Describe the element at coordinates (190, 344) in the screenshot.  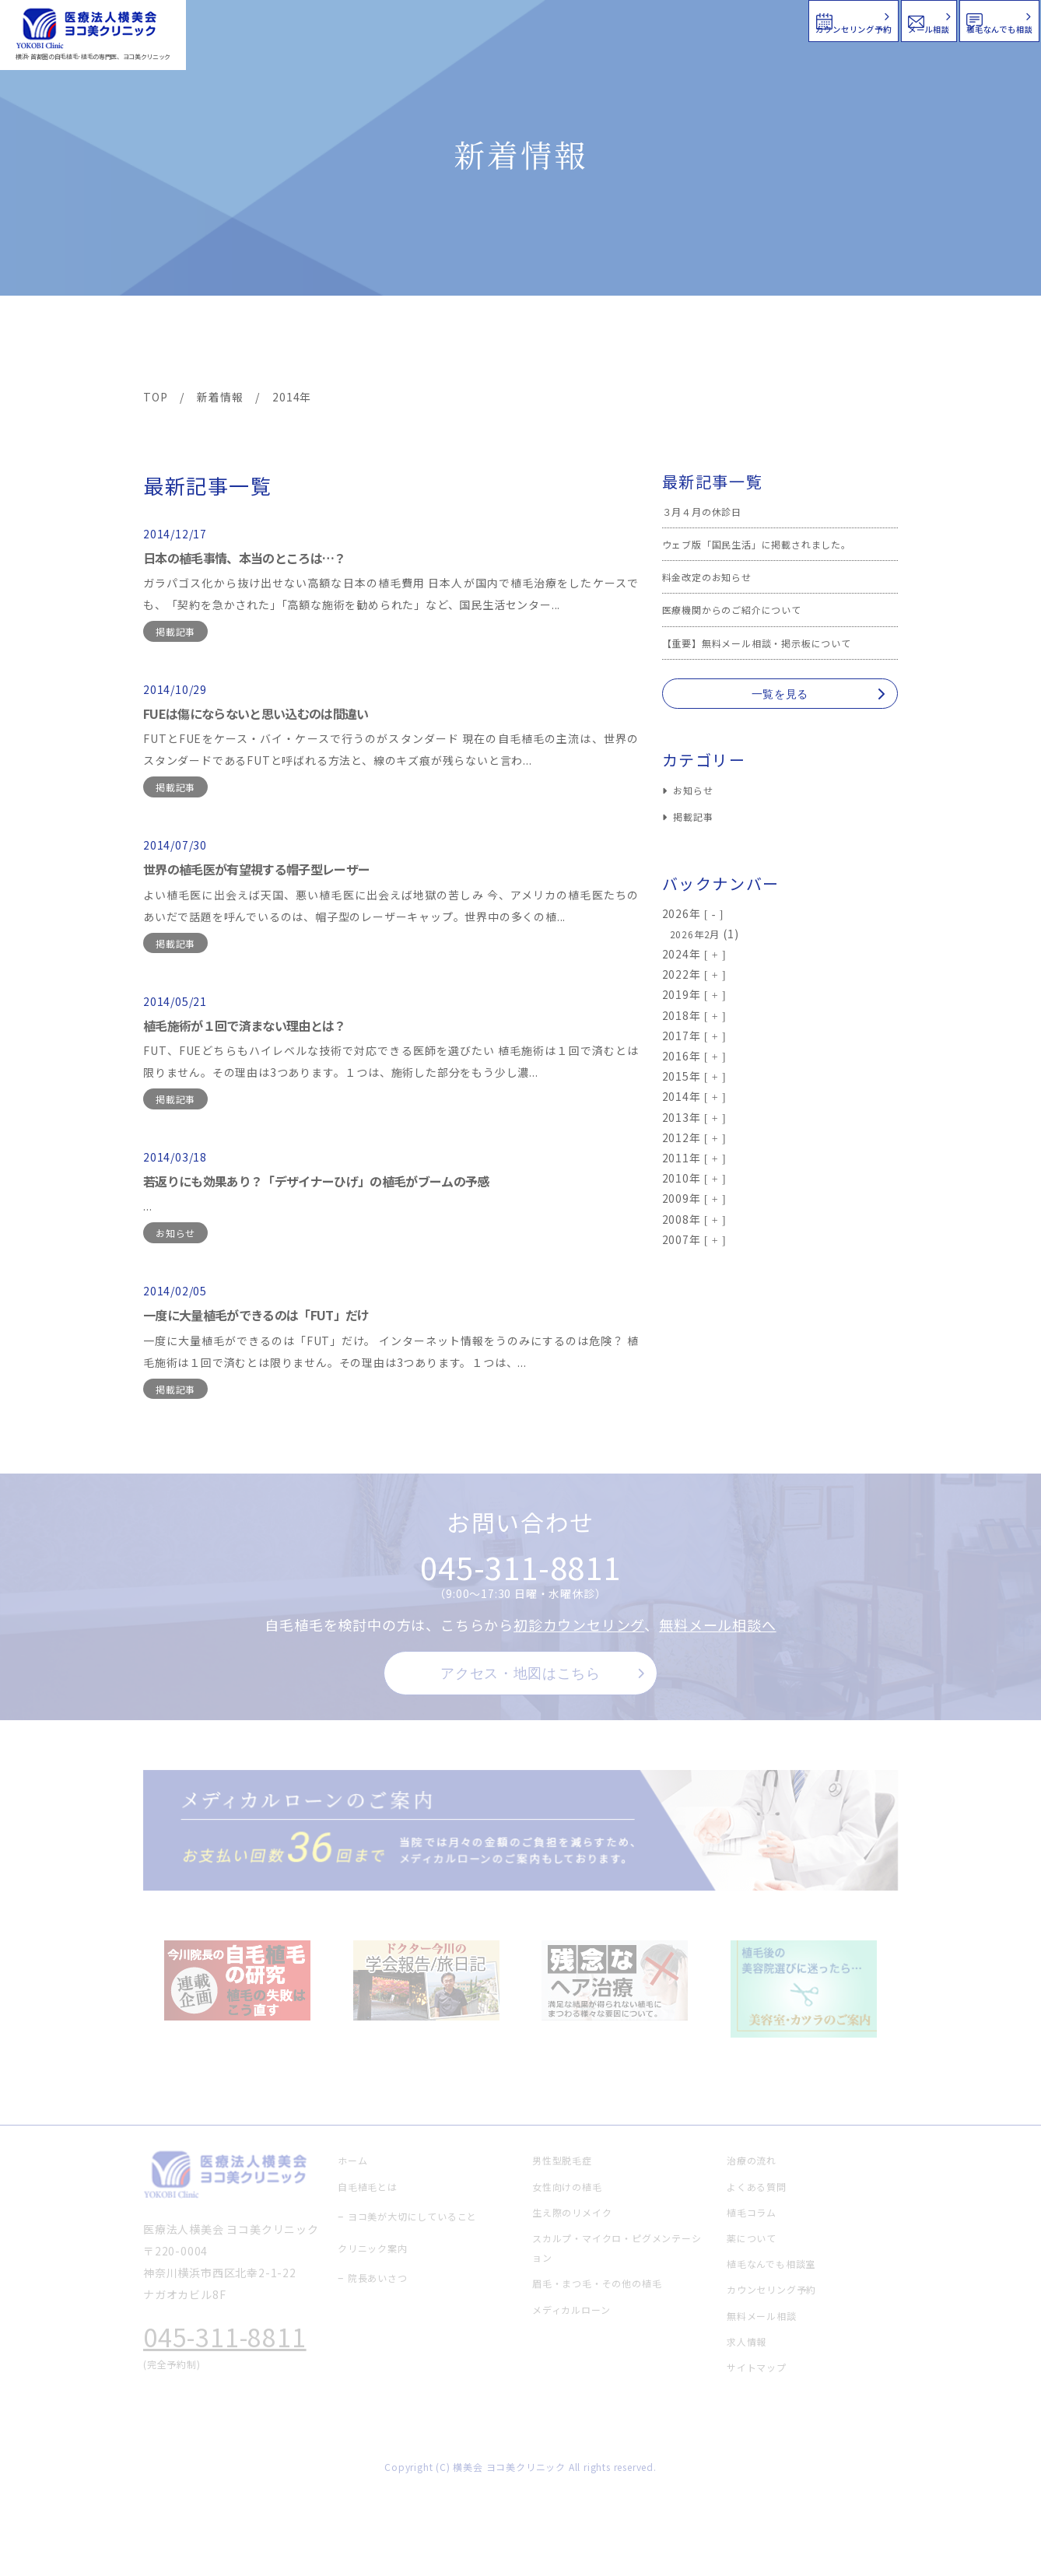
I see `ヨコ美の植毛` at that location.